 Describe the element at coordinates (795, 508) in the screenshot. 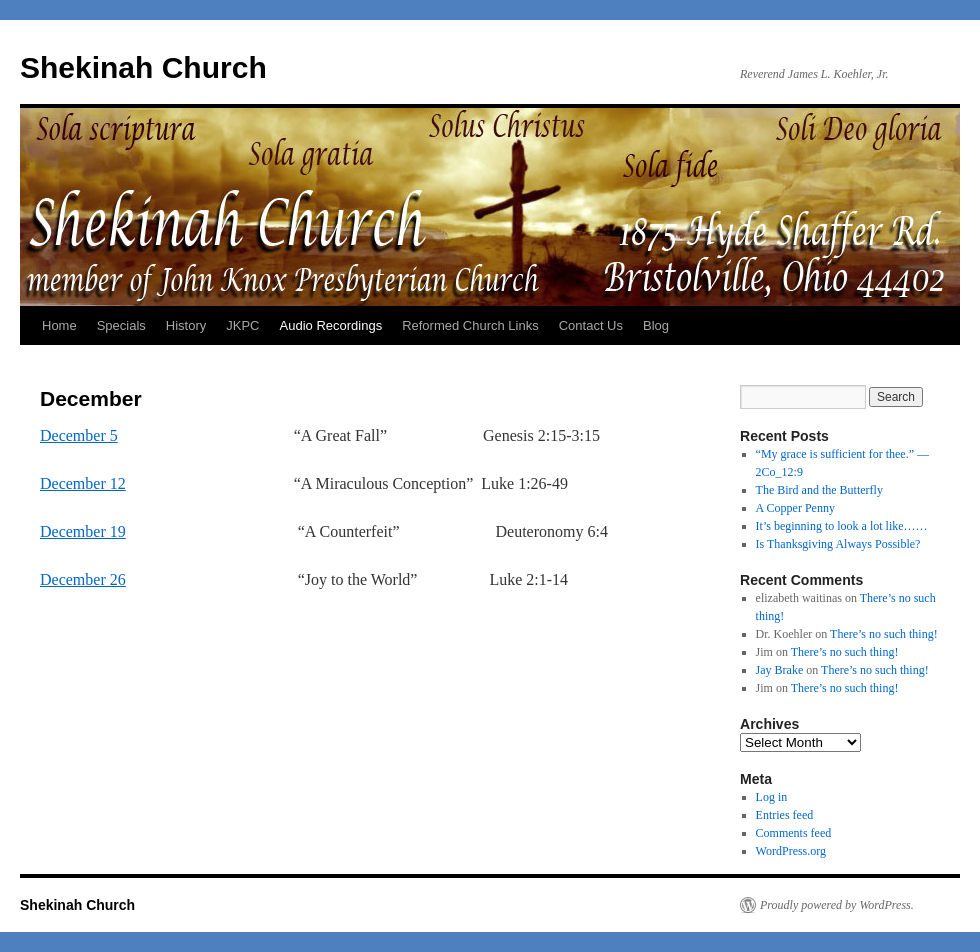

I see `A Copper Penny` at that location.